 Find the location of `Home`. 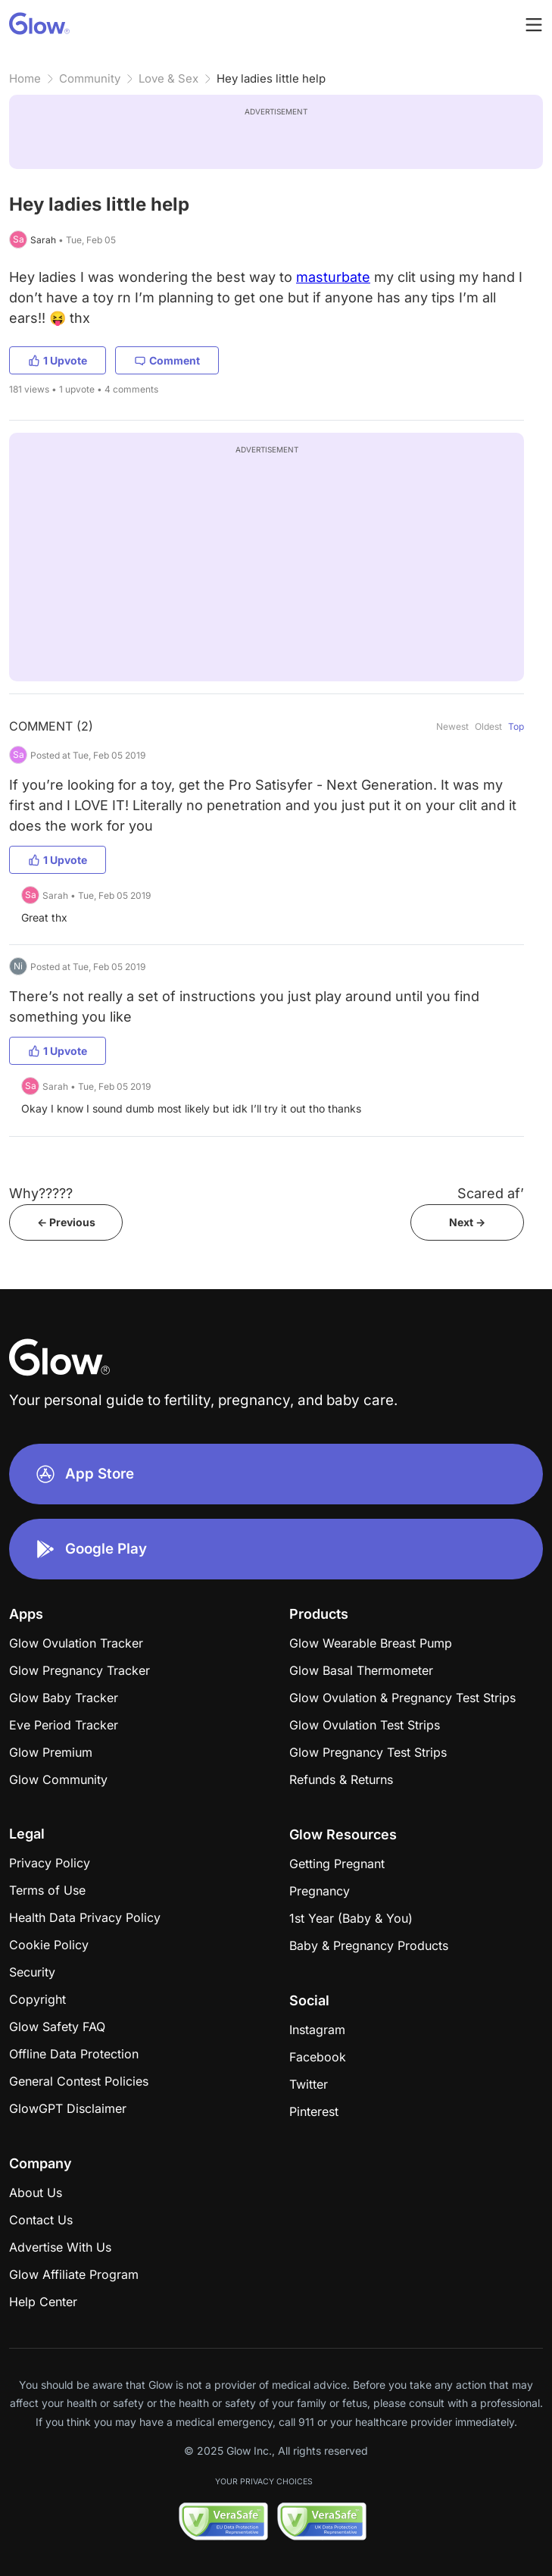

Home is located at coordinates (25, 78).